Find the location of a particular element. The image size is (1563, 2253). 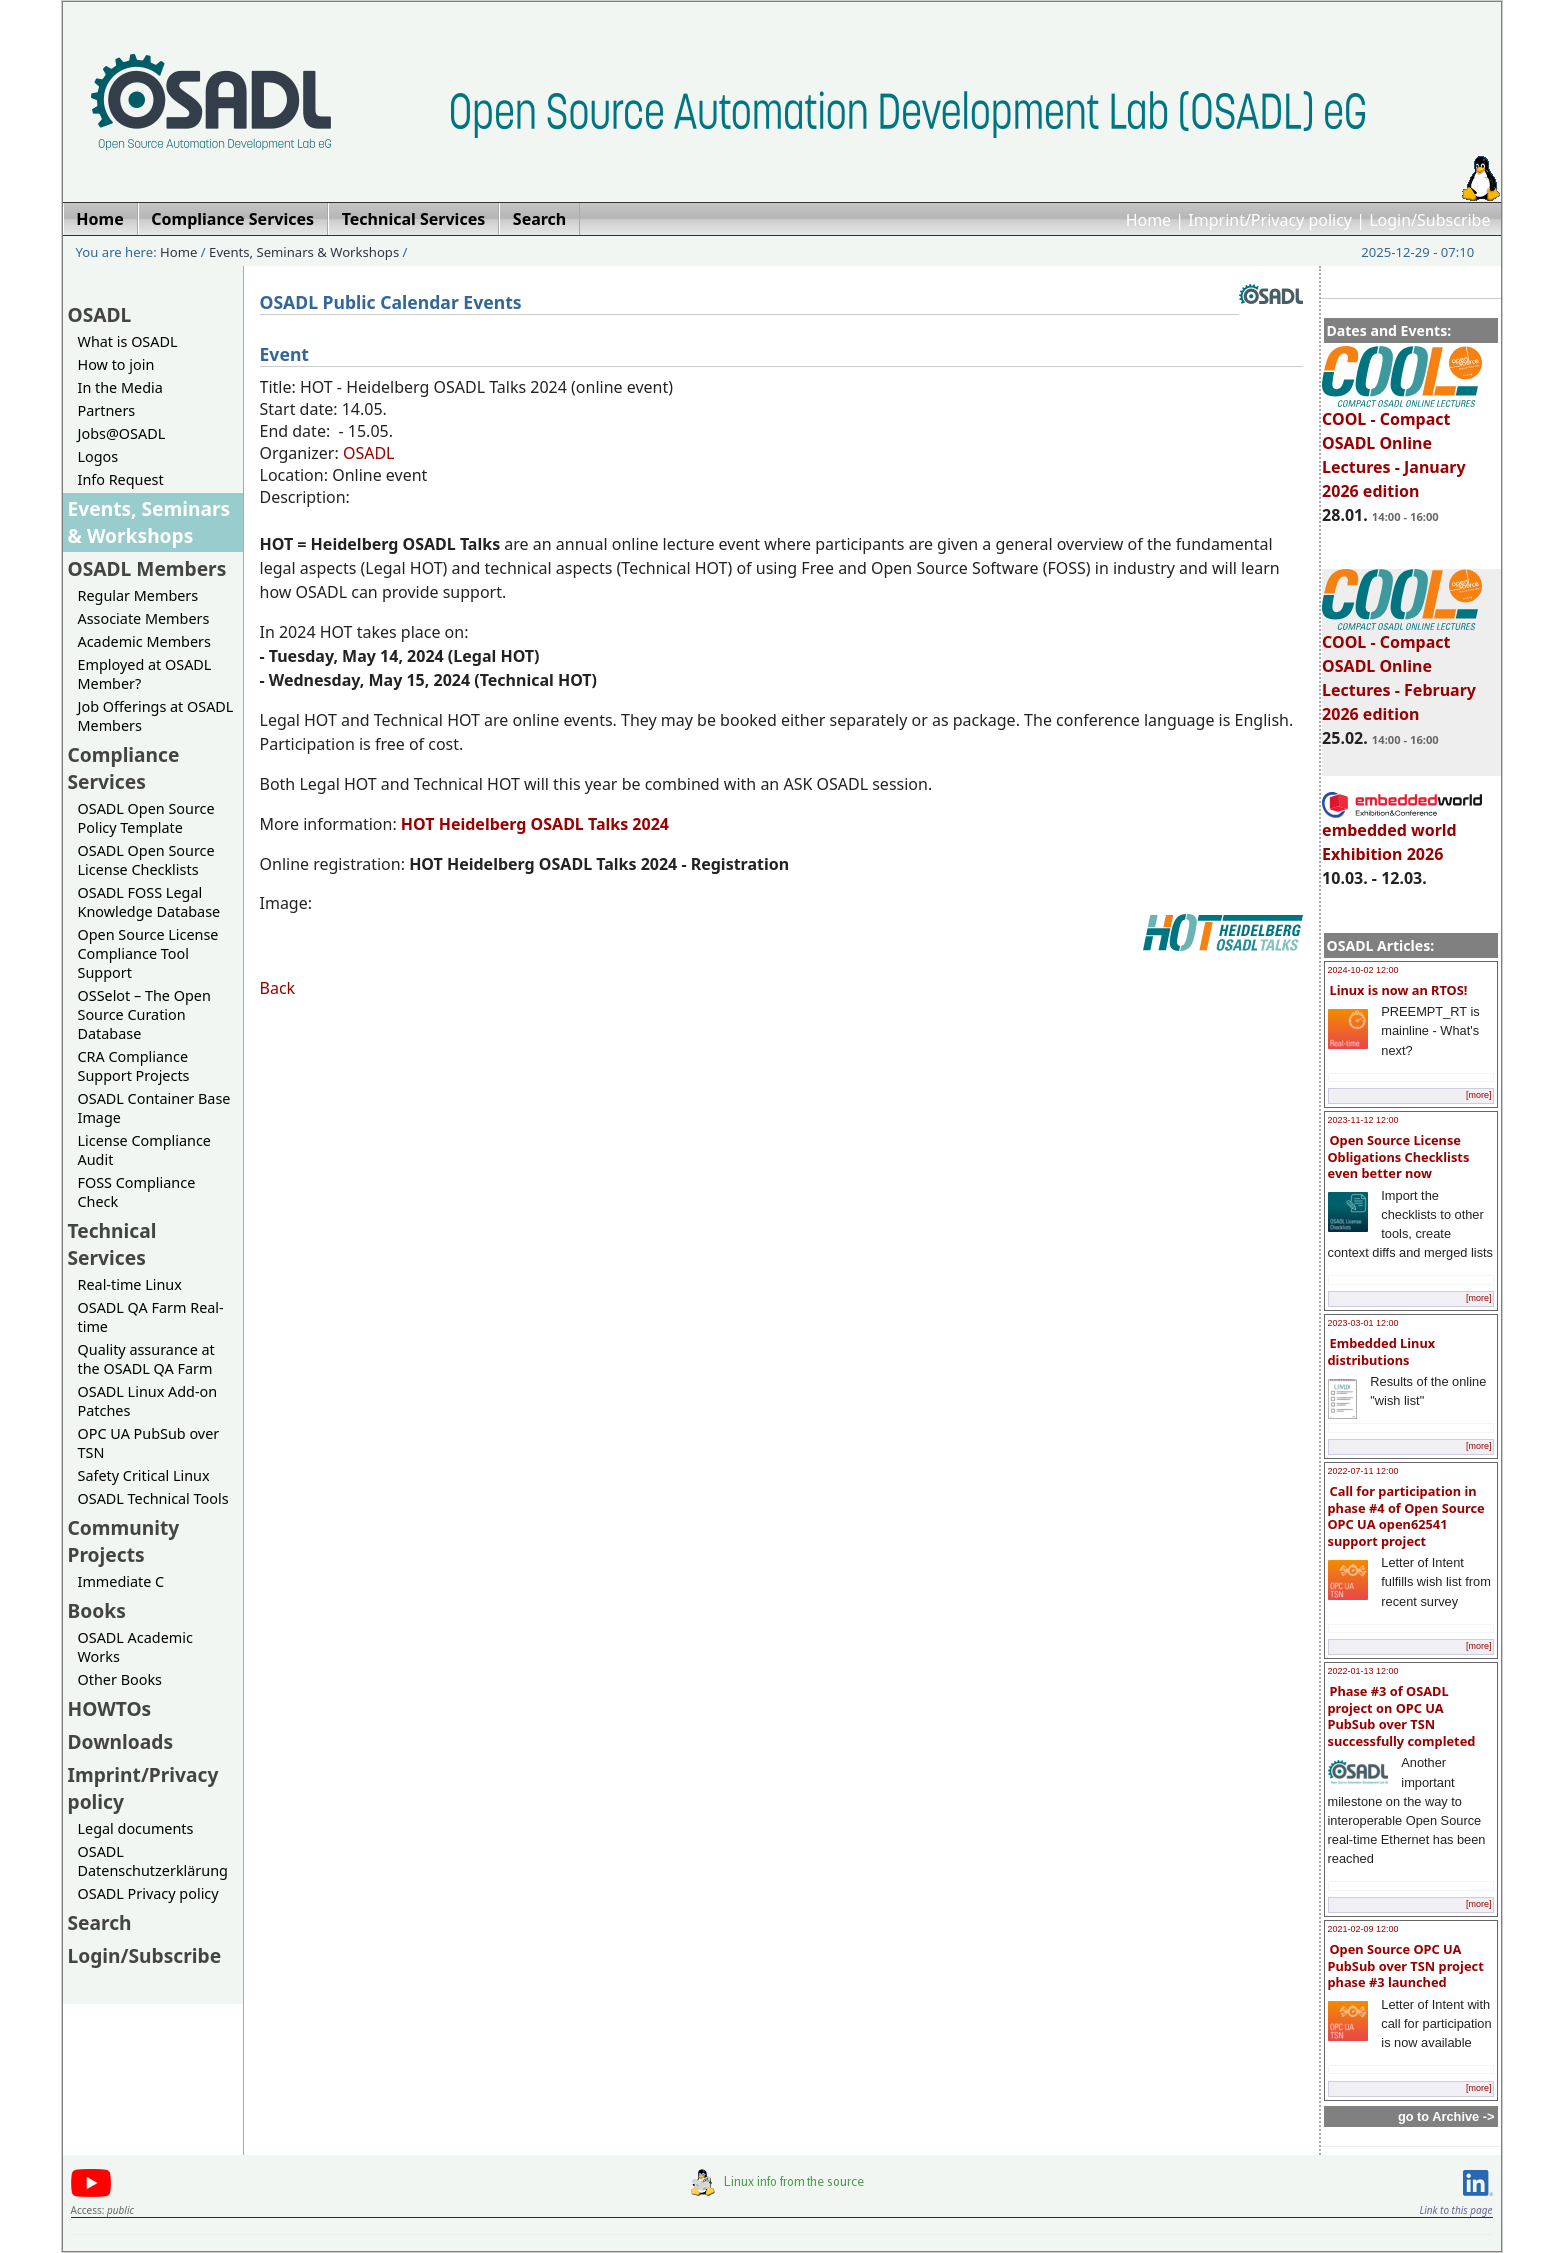

2023-11-12 12:00 is located at coordinates (1363, 1120).